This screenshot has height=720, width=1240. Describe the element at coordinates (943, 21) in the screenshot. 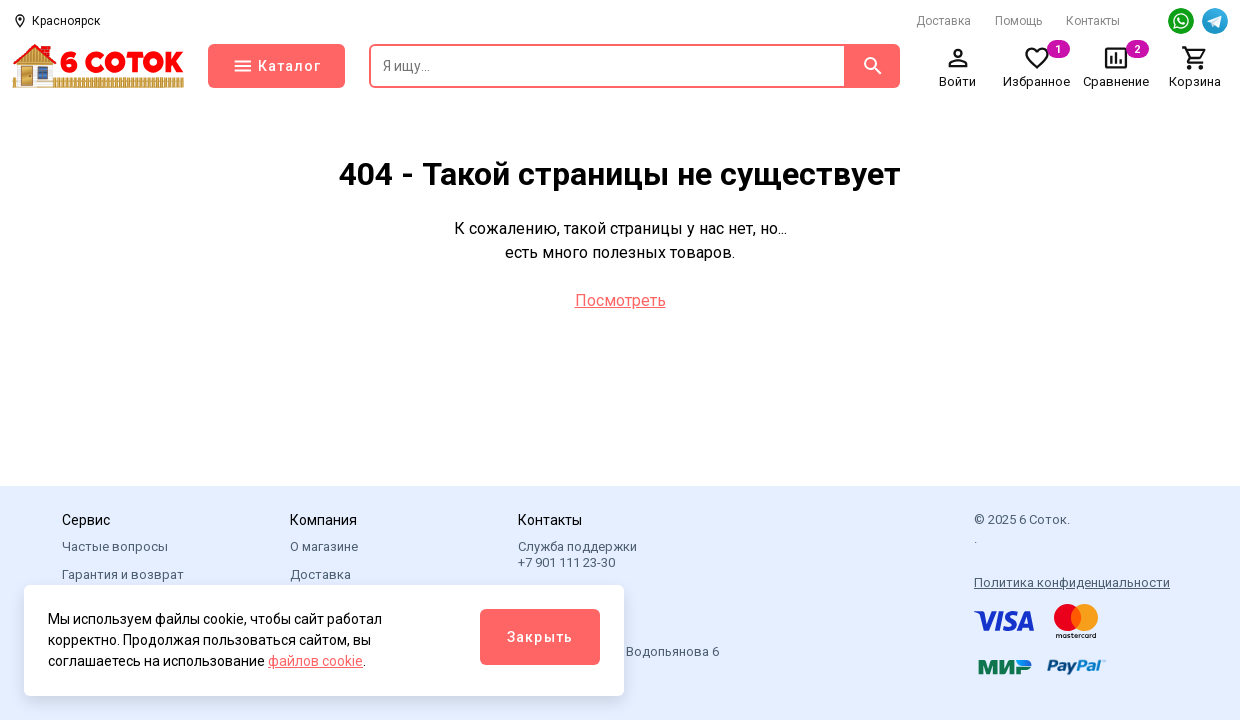

I see `Доставка` at that location.